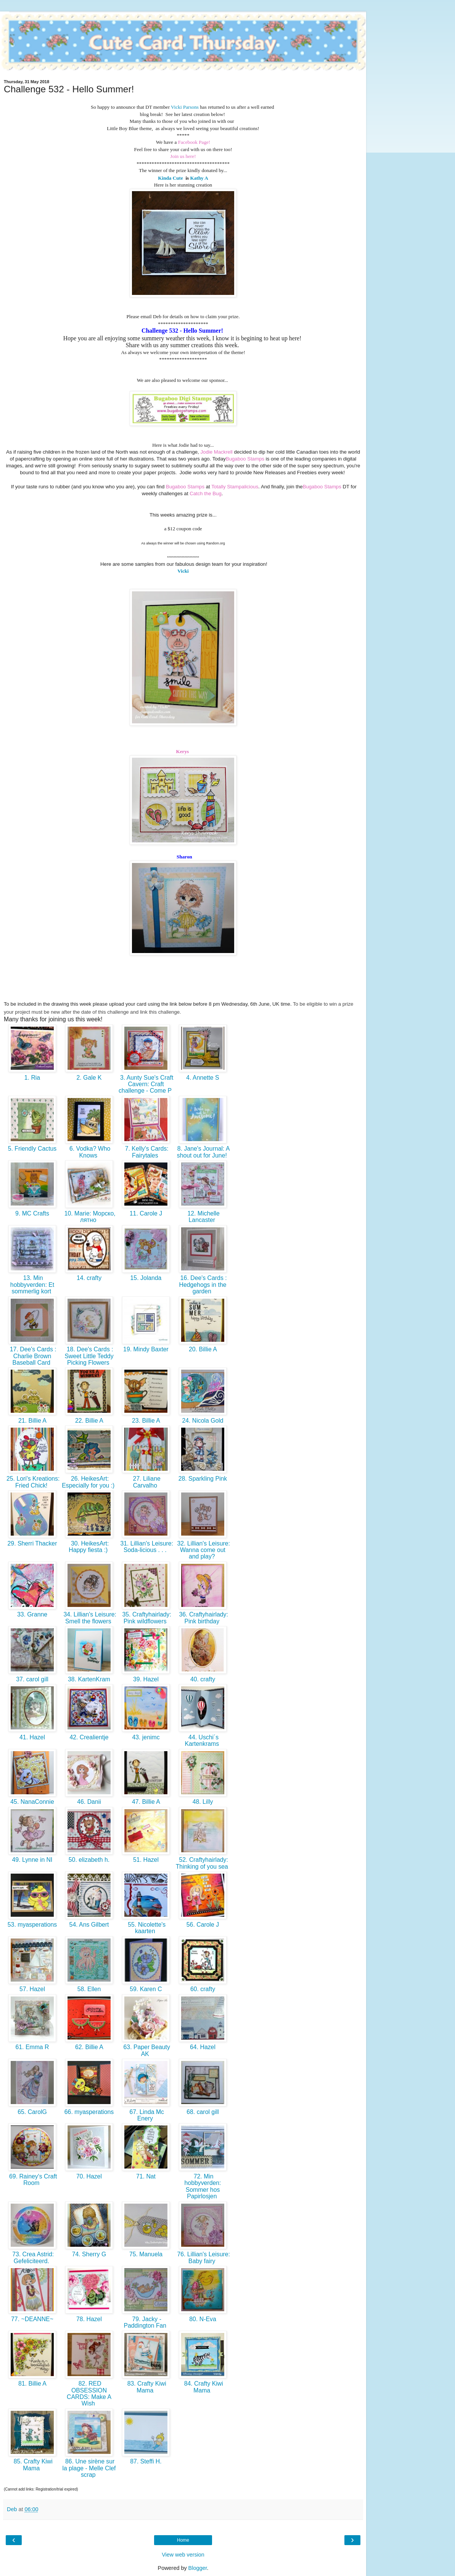 This screenshot has height=2576, width=455. Describe the element at coordinates (202, 2257) in the screenshot. I see `76. Lillian's Leisure: Baby fairy` at that location.